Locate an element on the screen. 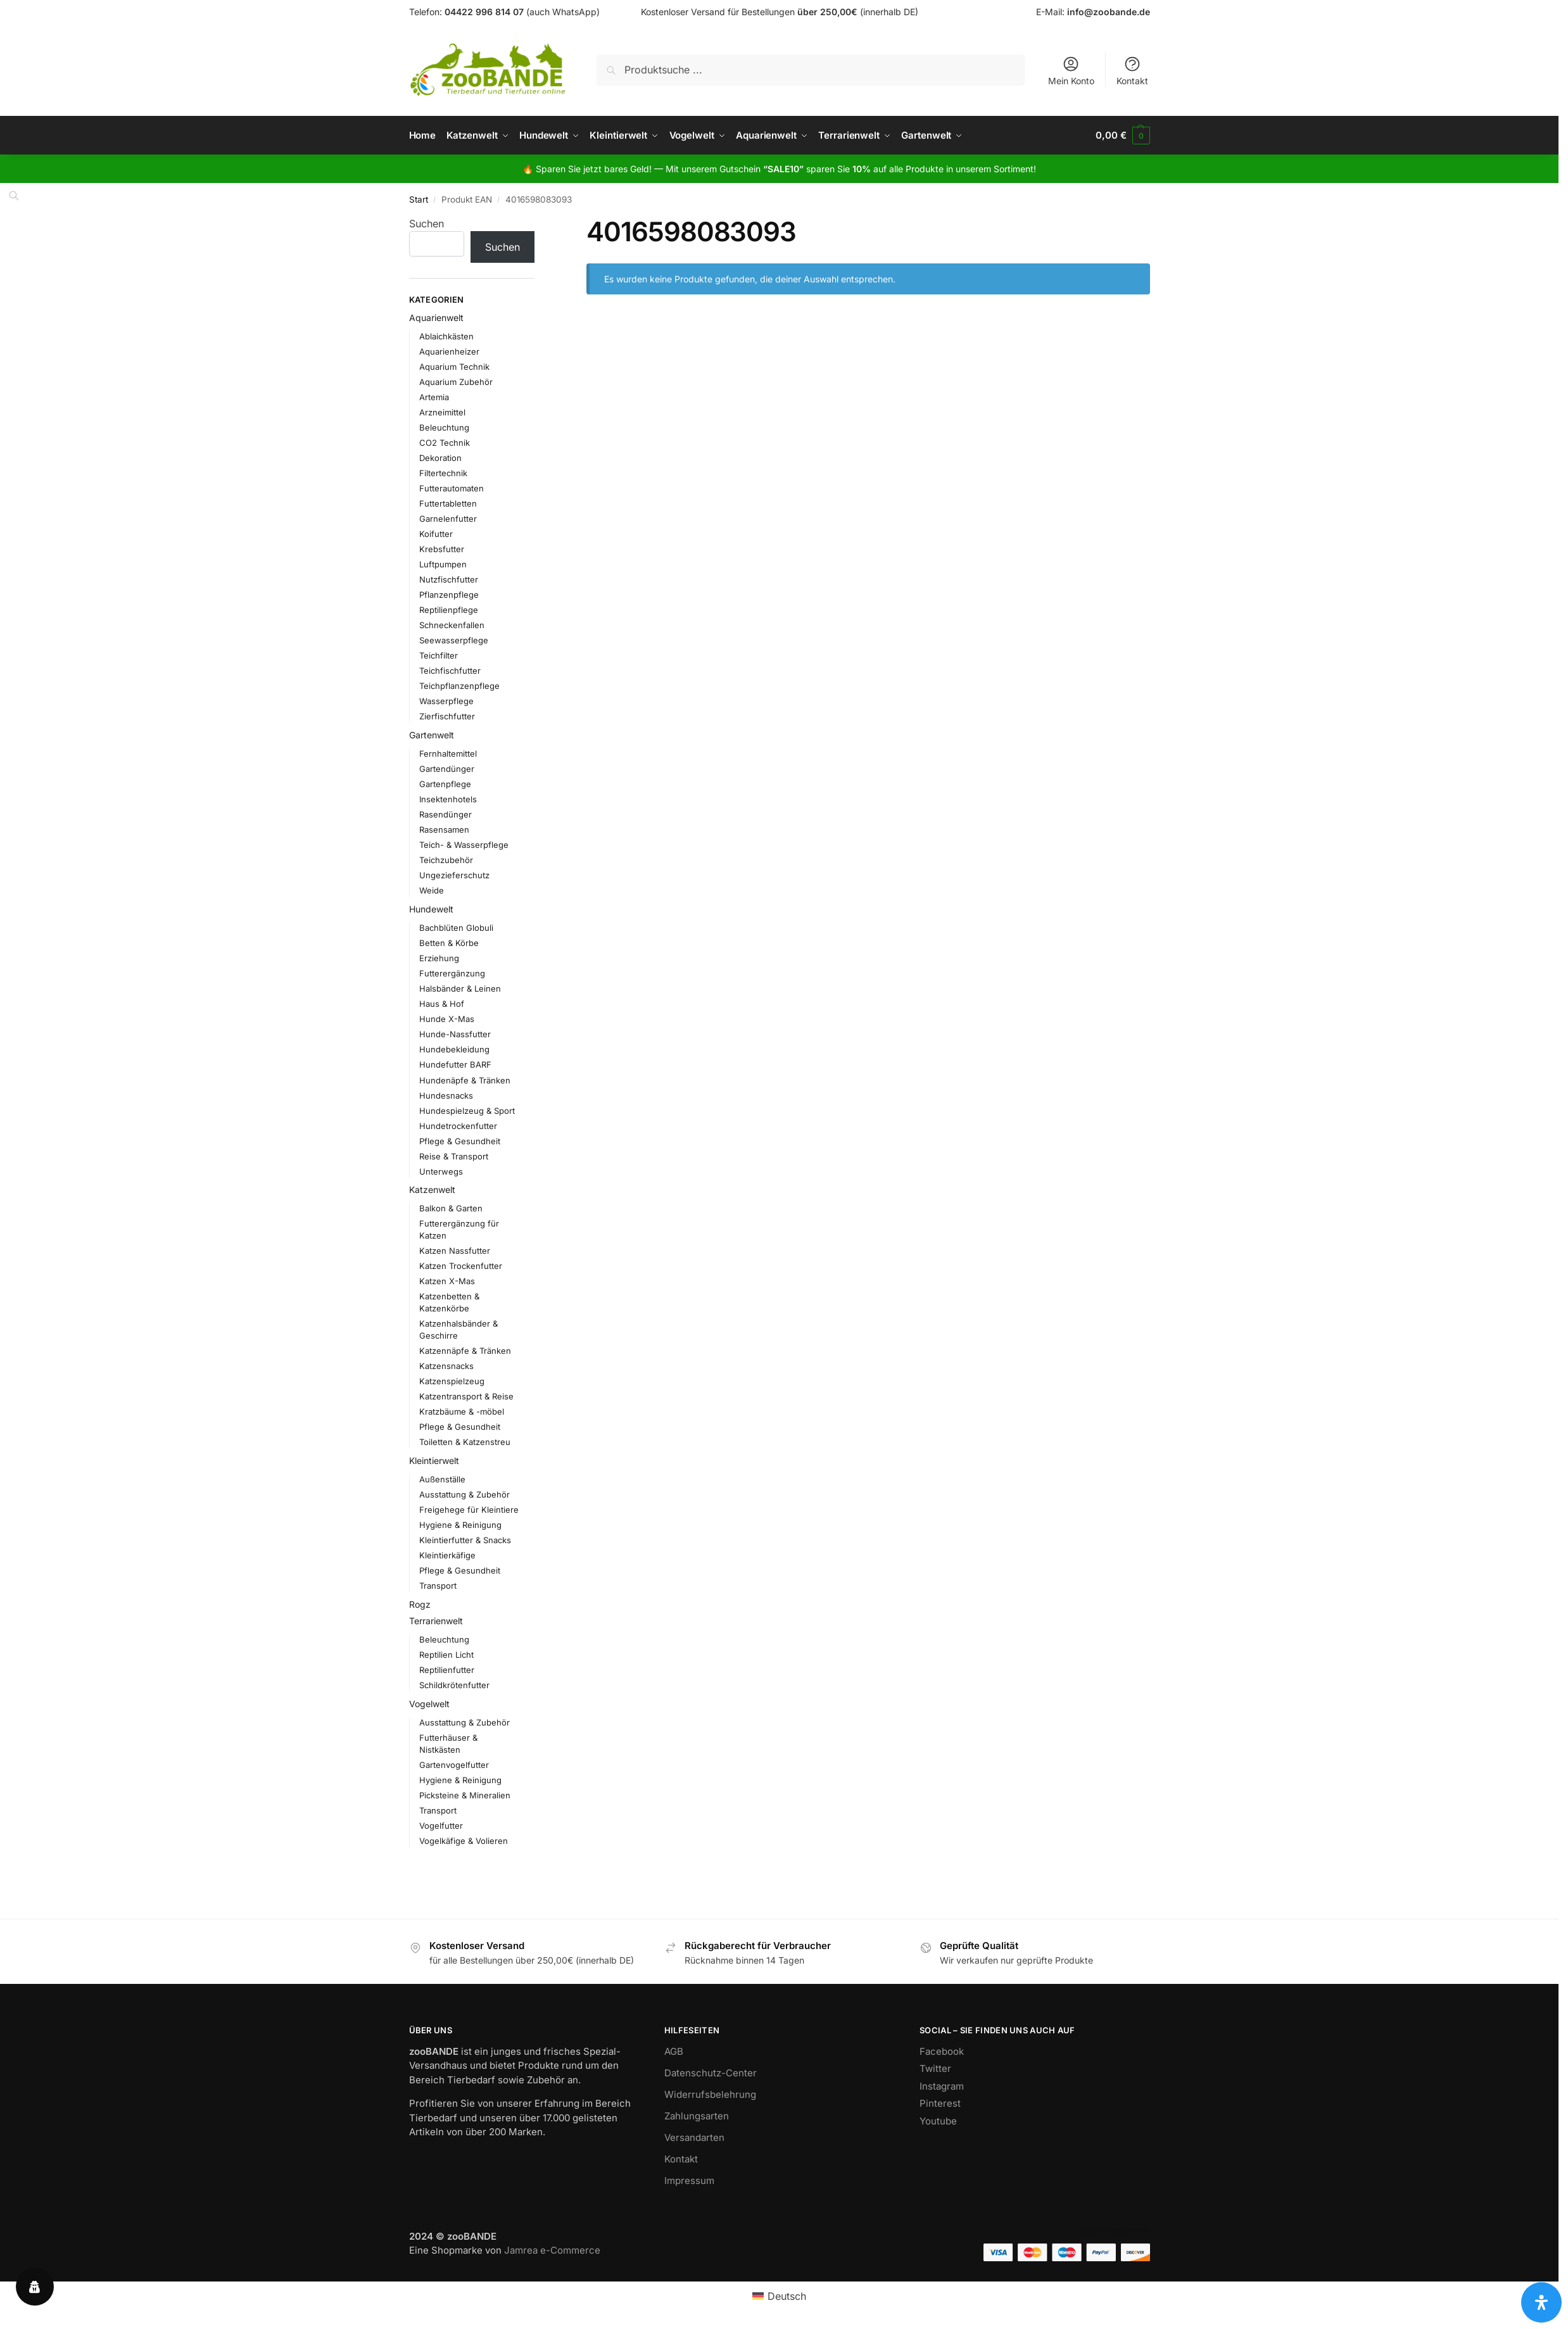 This screenshot has height=2329, width=1568. Insektenhotels is located at coordinates (448, 799).